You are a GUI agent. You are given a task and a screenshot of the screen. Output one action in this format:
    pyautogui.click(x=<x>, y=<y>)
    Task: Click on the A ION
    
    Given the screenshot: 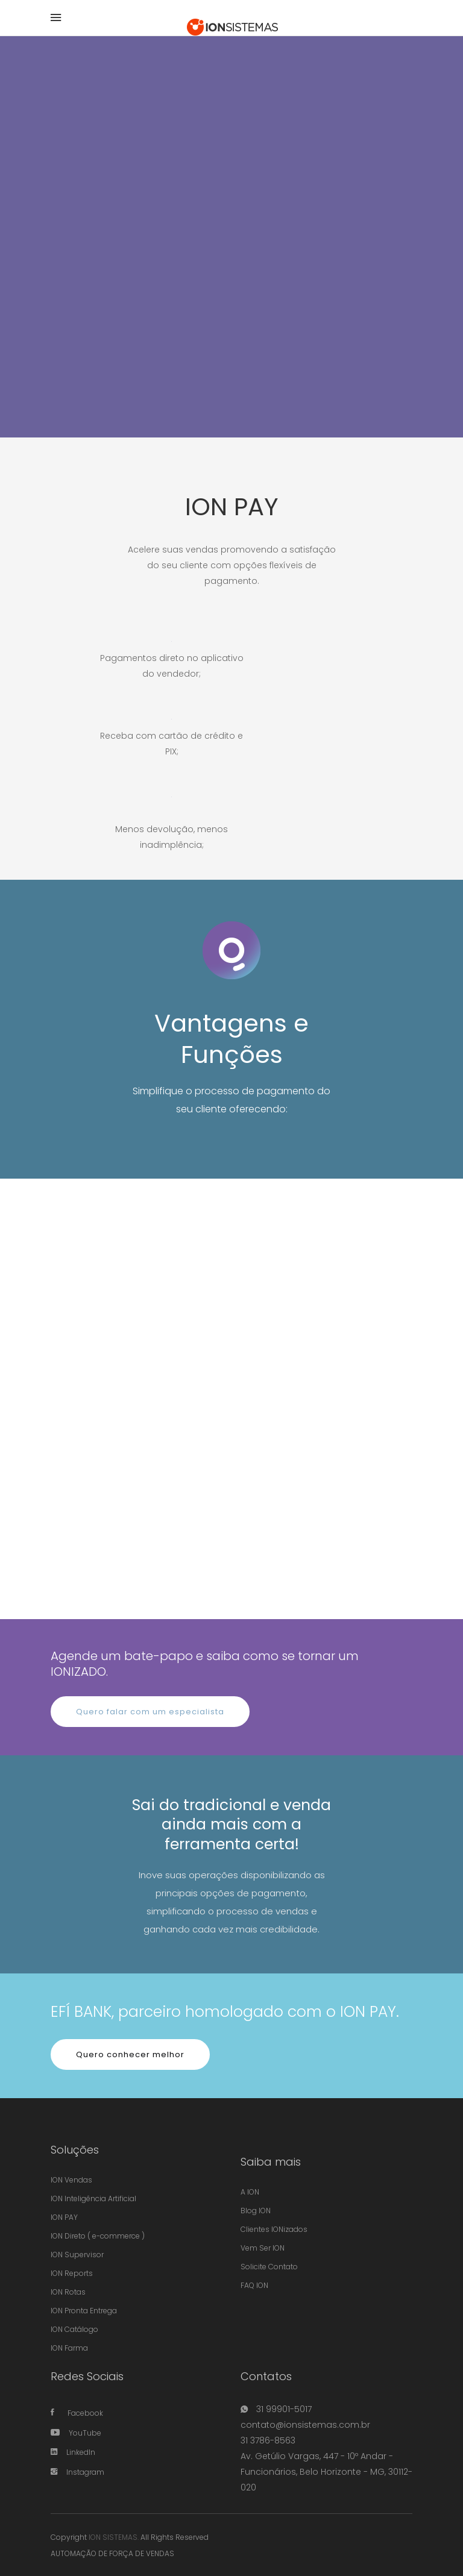 What is the action you would take?
    pyautogui.click(x=250, y=2192)
    